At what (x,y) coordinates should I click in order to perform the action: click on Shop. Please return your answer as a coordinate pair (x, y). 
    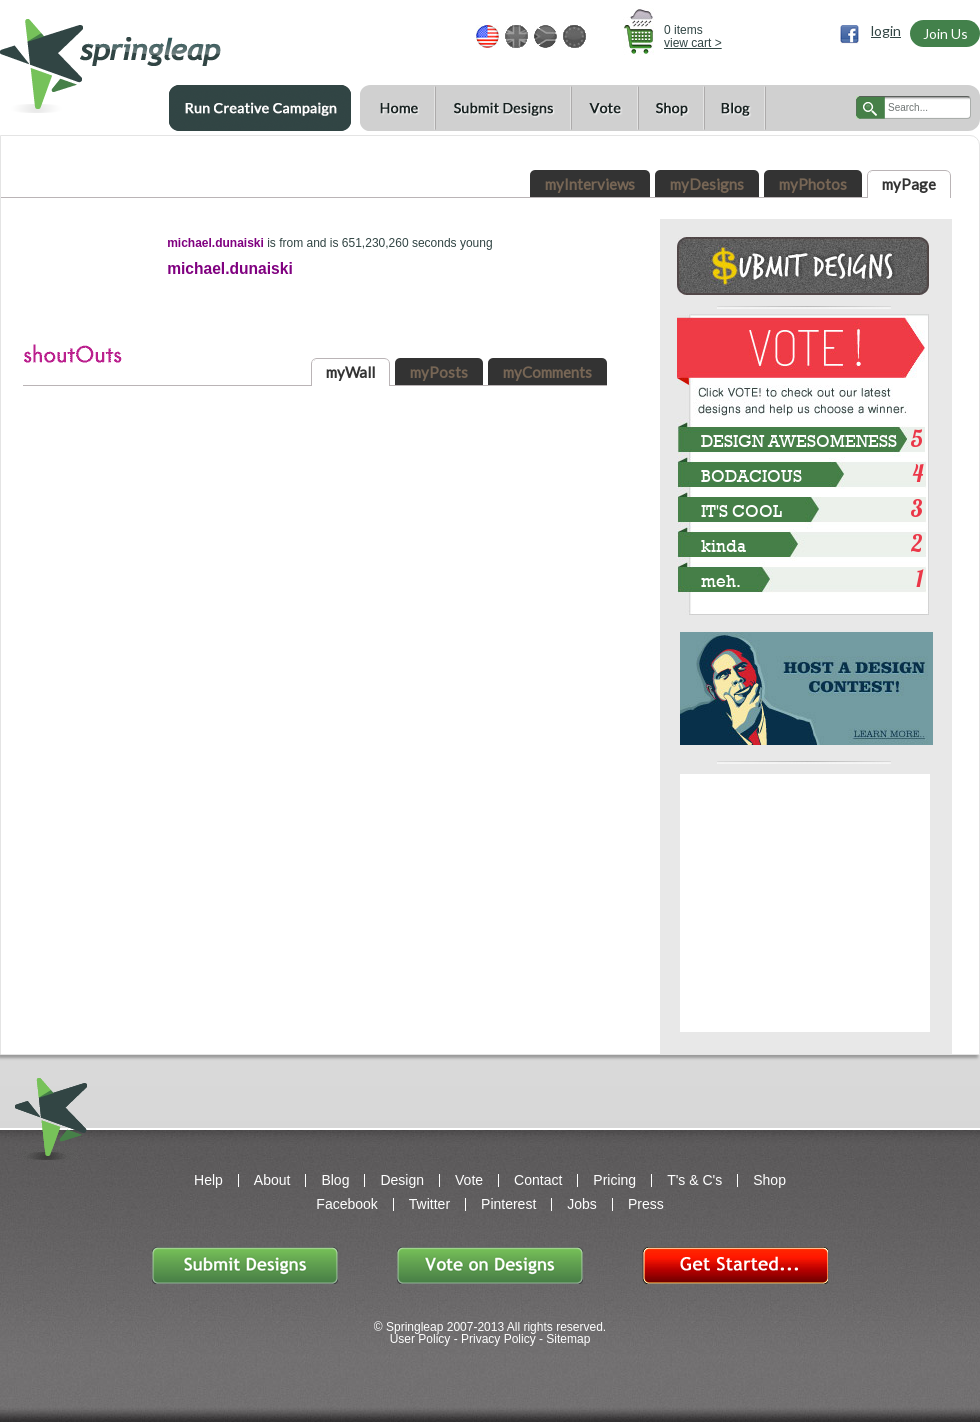
    Looking at the image, I should click on (671, 108).